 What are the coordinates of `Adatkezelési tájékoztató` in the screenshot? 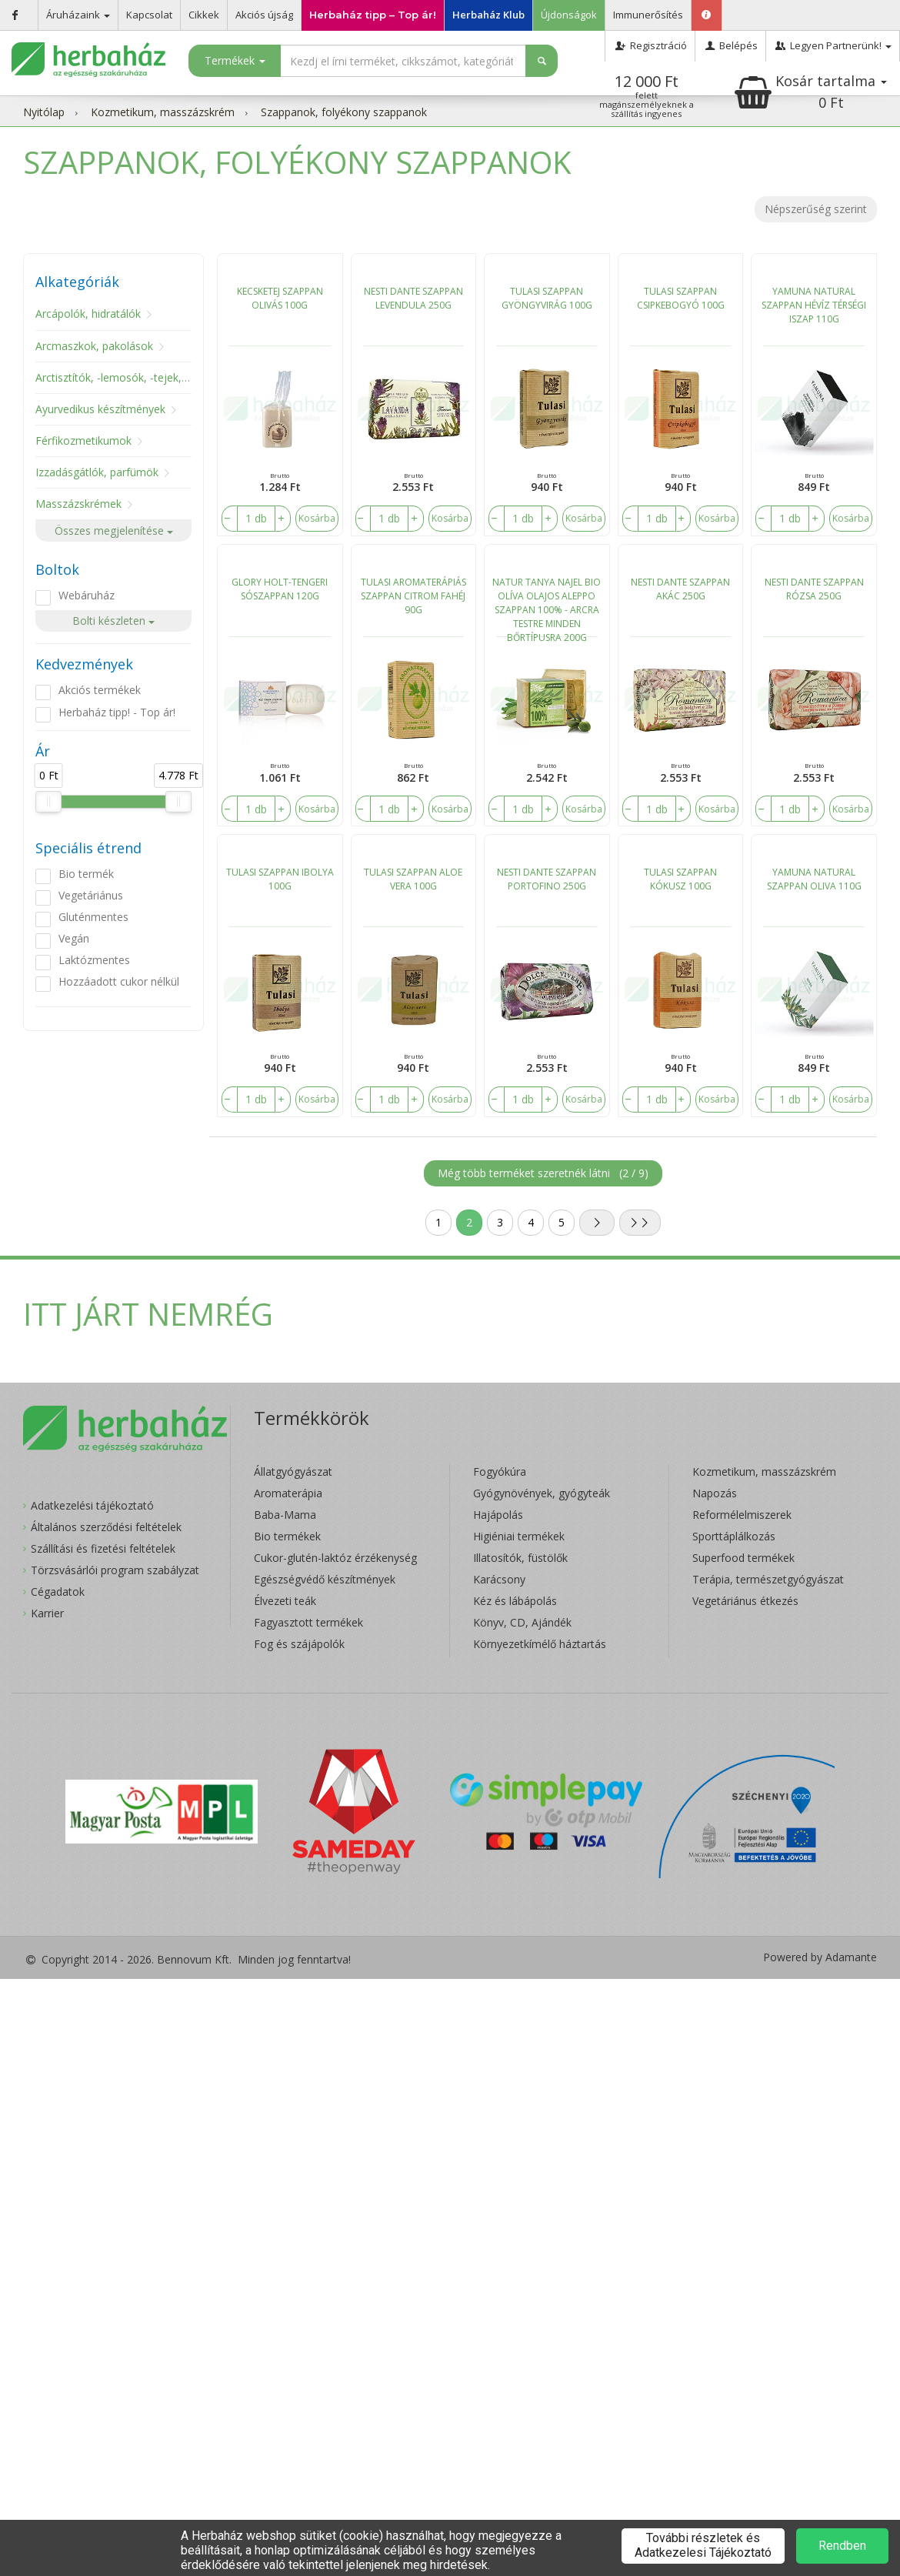 It's located at (92, 1505).